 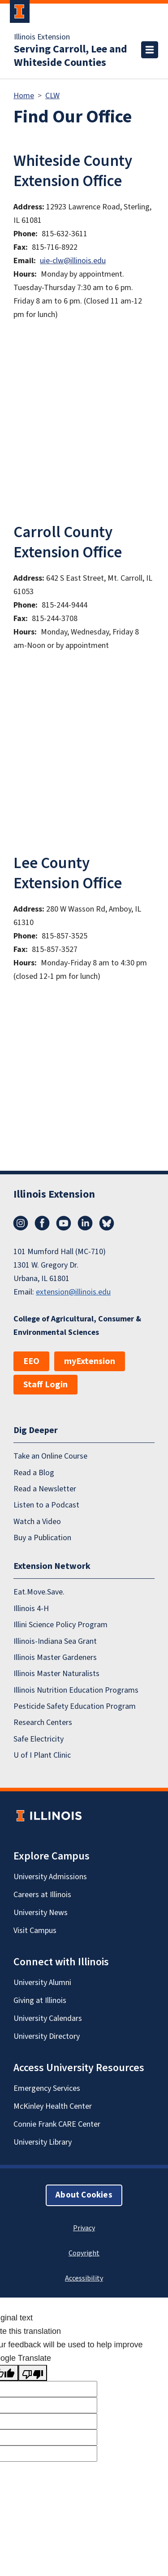 What do you see at coordinates (77, 1325) in the screenshot?
I see `College of Agricultural, Consumer & Environmental Sciences` at bounding box center [77, 1325].